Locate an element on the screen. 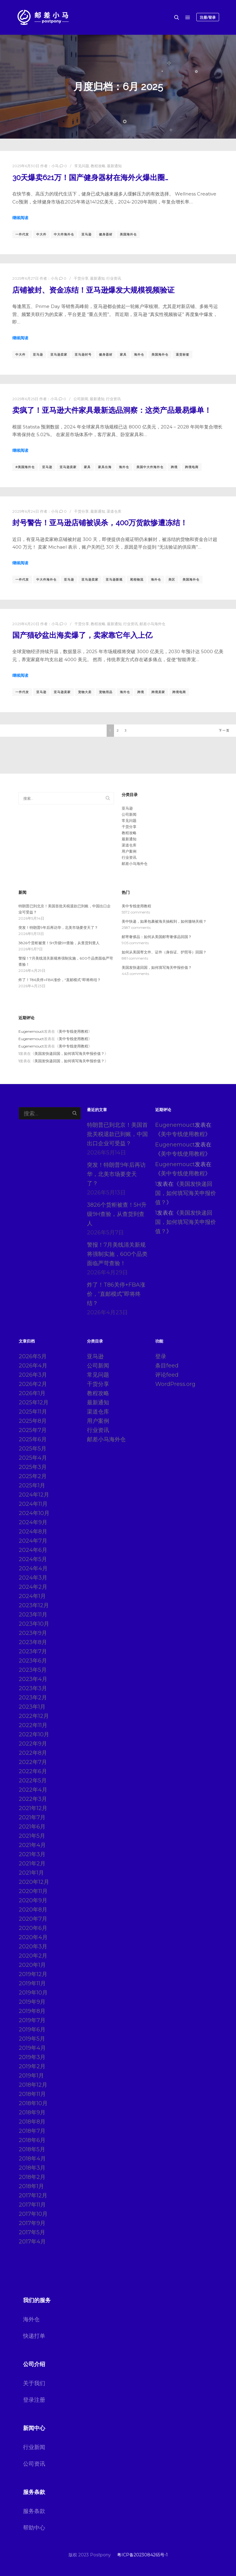 The height and width of the screenshot is (2576, 236). 2020年4月 is located at coordinates (33, 1937).